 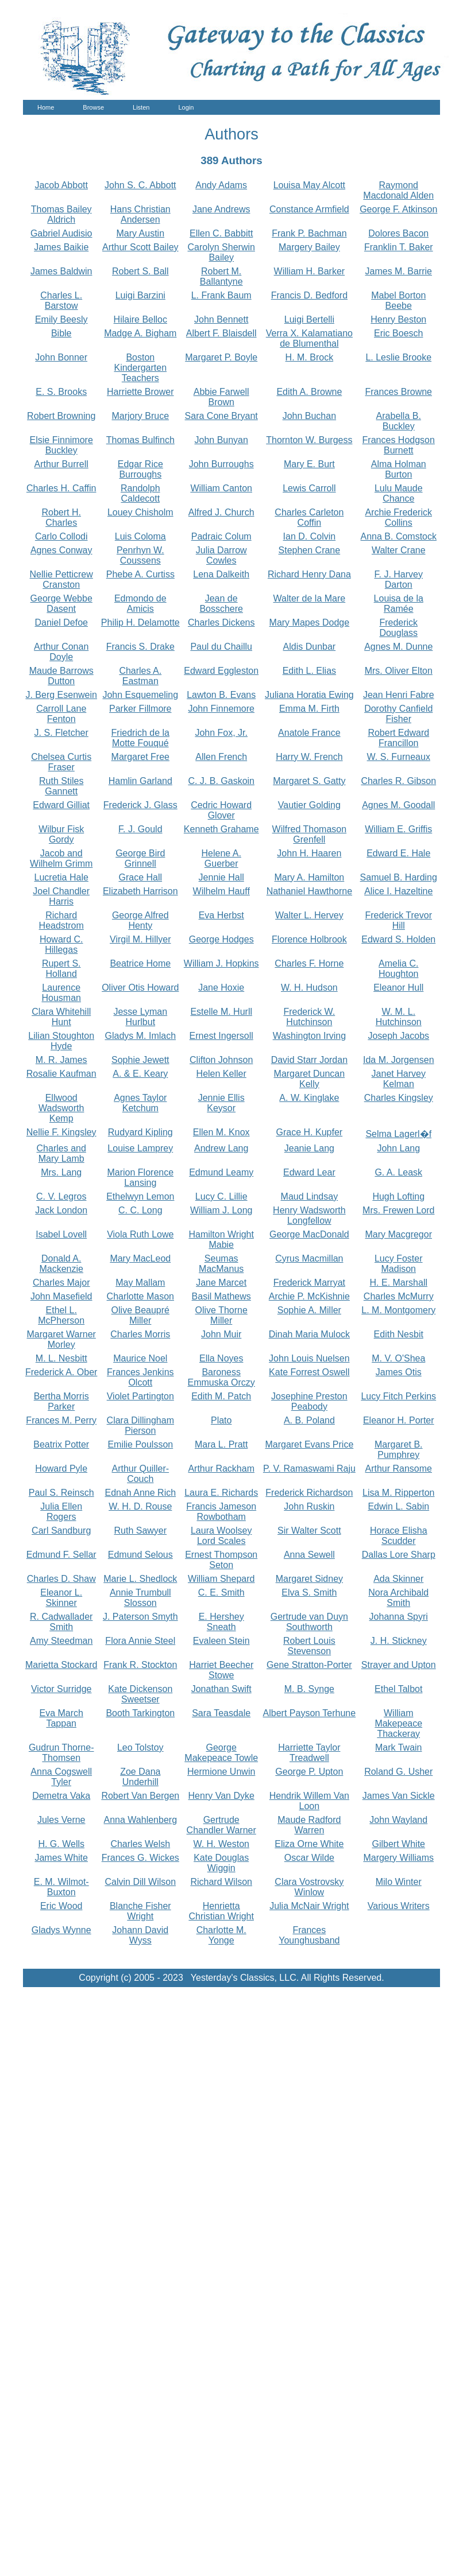 What do you see at coordinates (221, 733) in the screenshot?
I see `John Fox, Jr.` at bounding box center [221, 733].